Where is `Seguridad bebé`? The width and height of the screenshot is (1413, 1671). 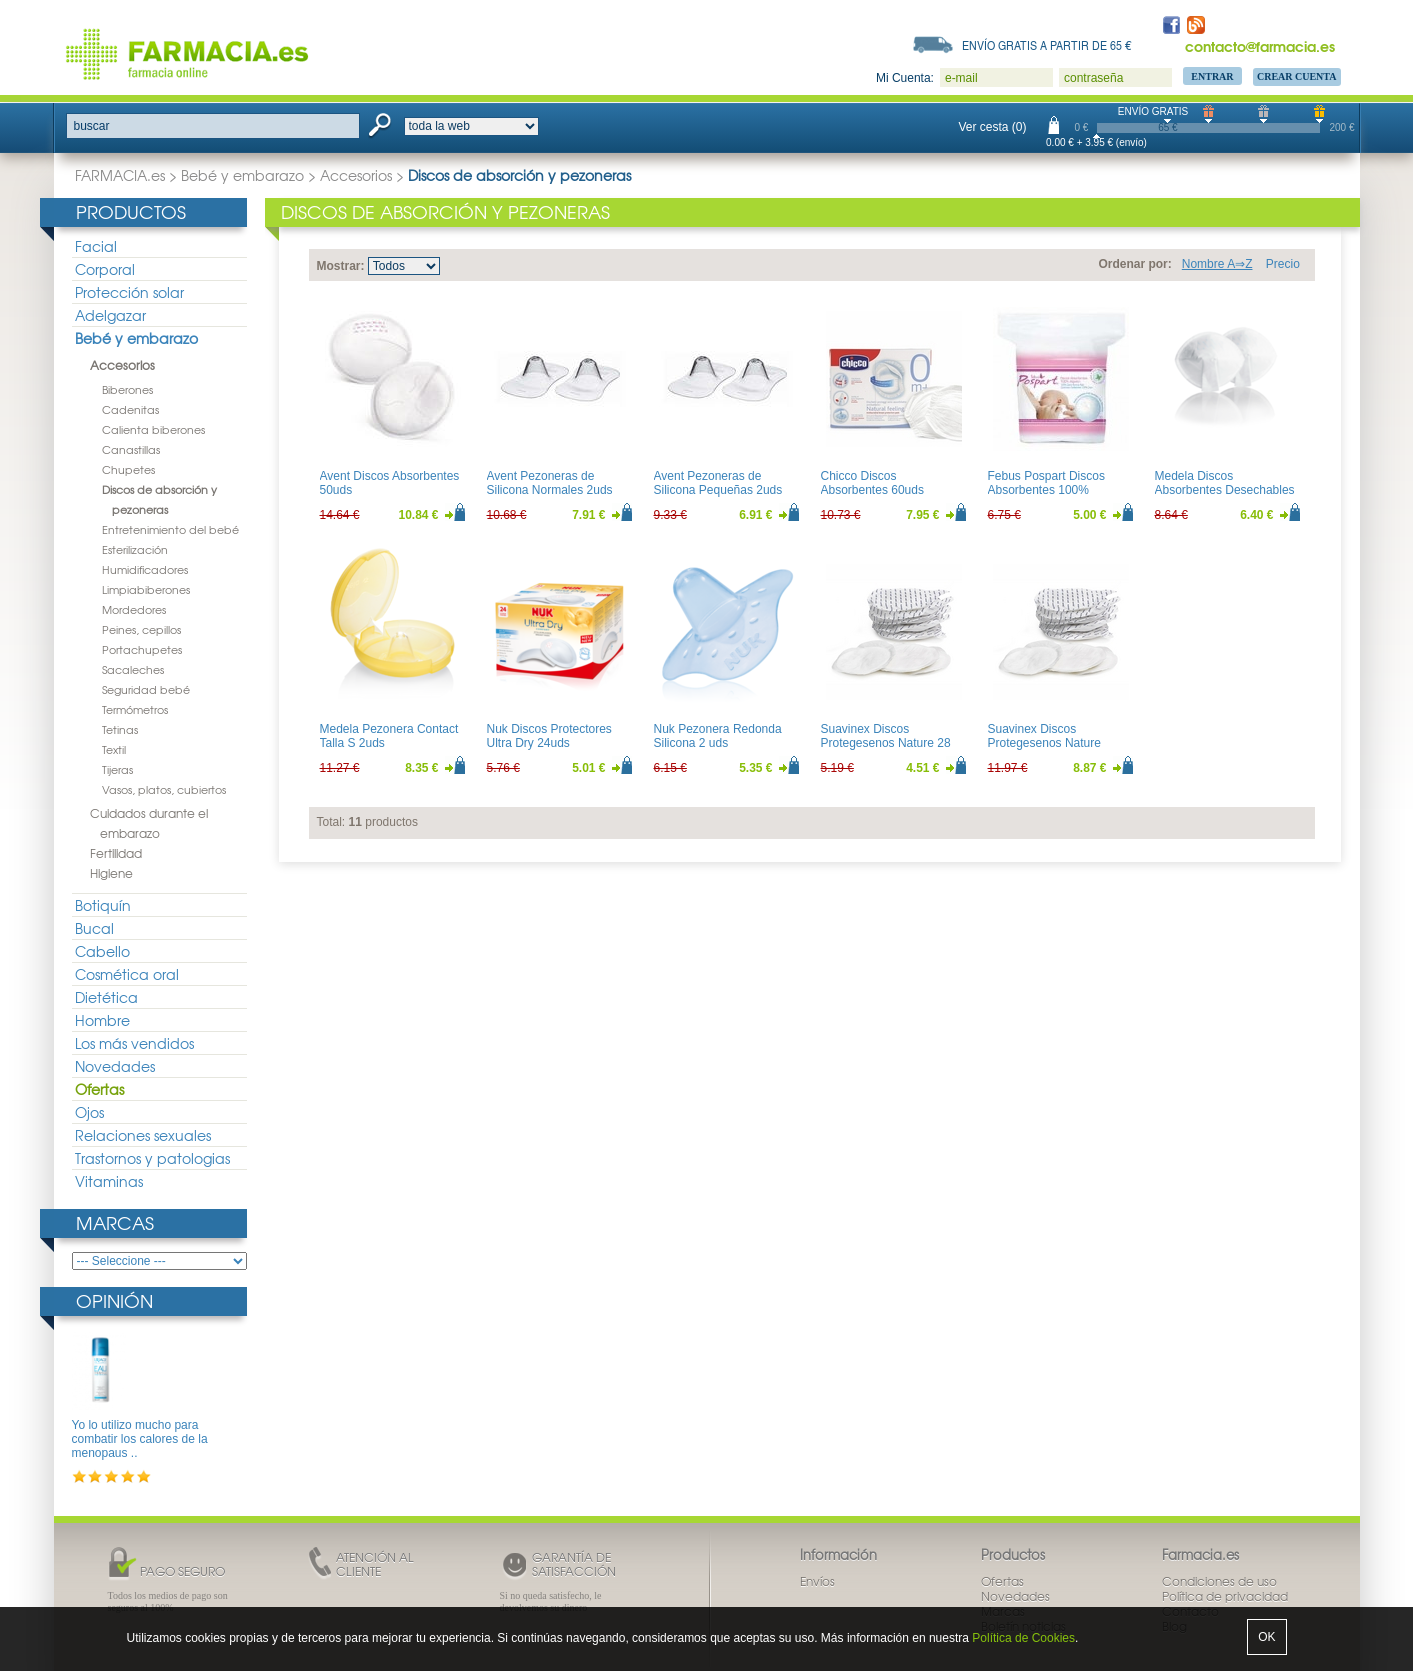 Seguridad bebé is located at coordinates (146, 689).